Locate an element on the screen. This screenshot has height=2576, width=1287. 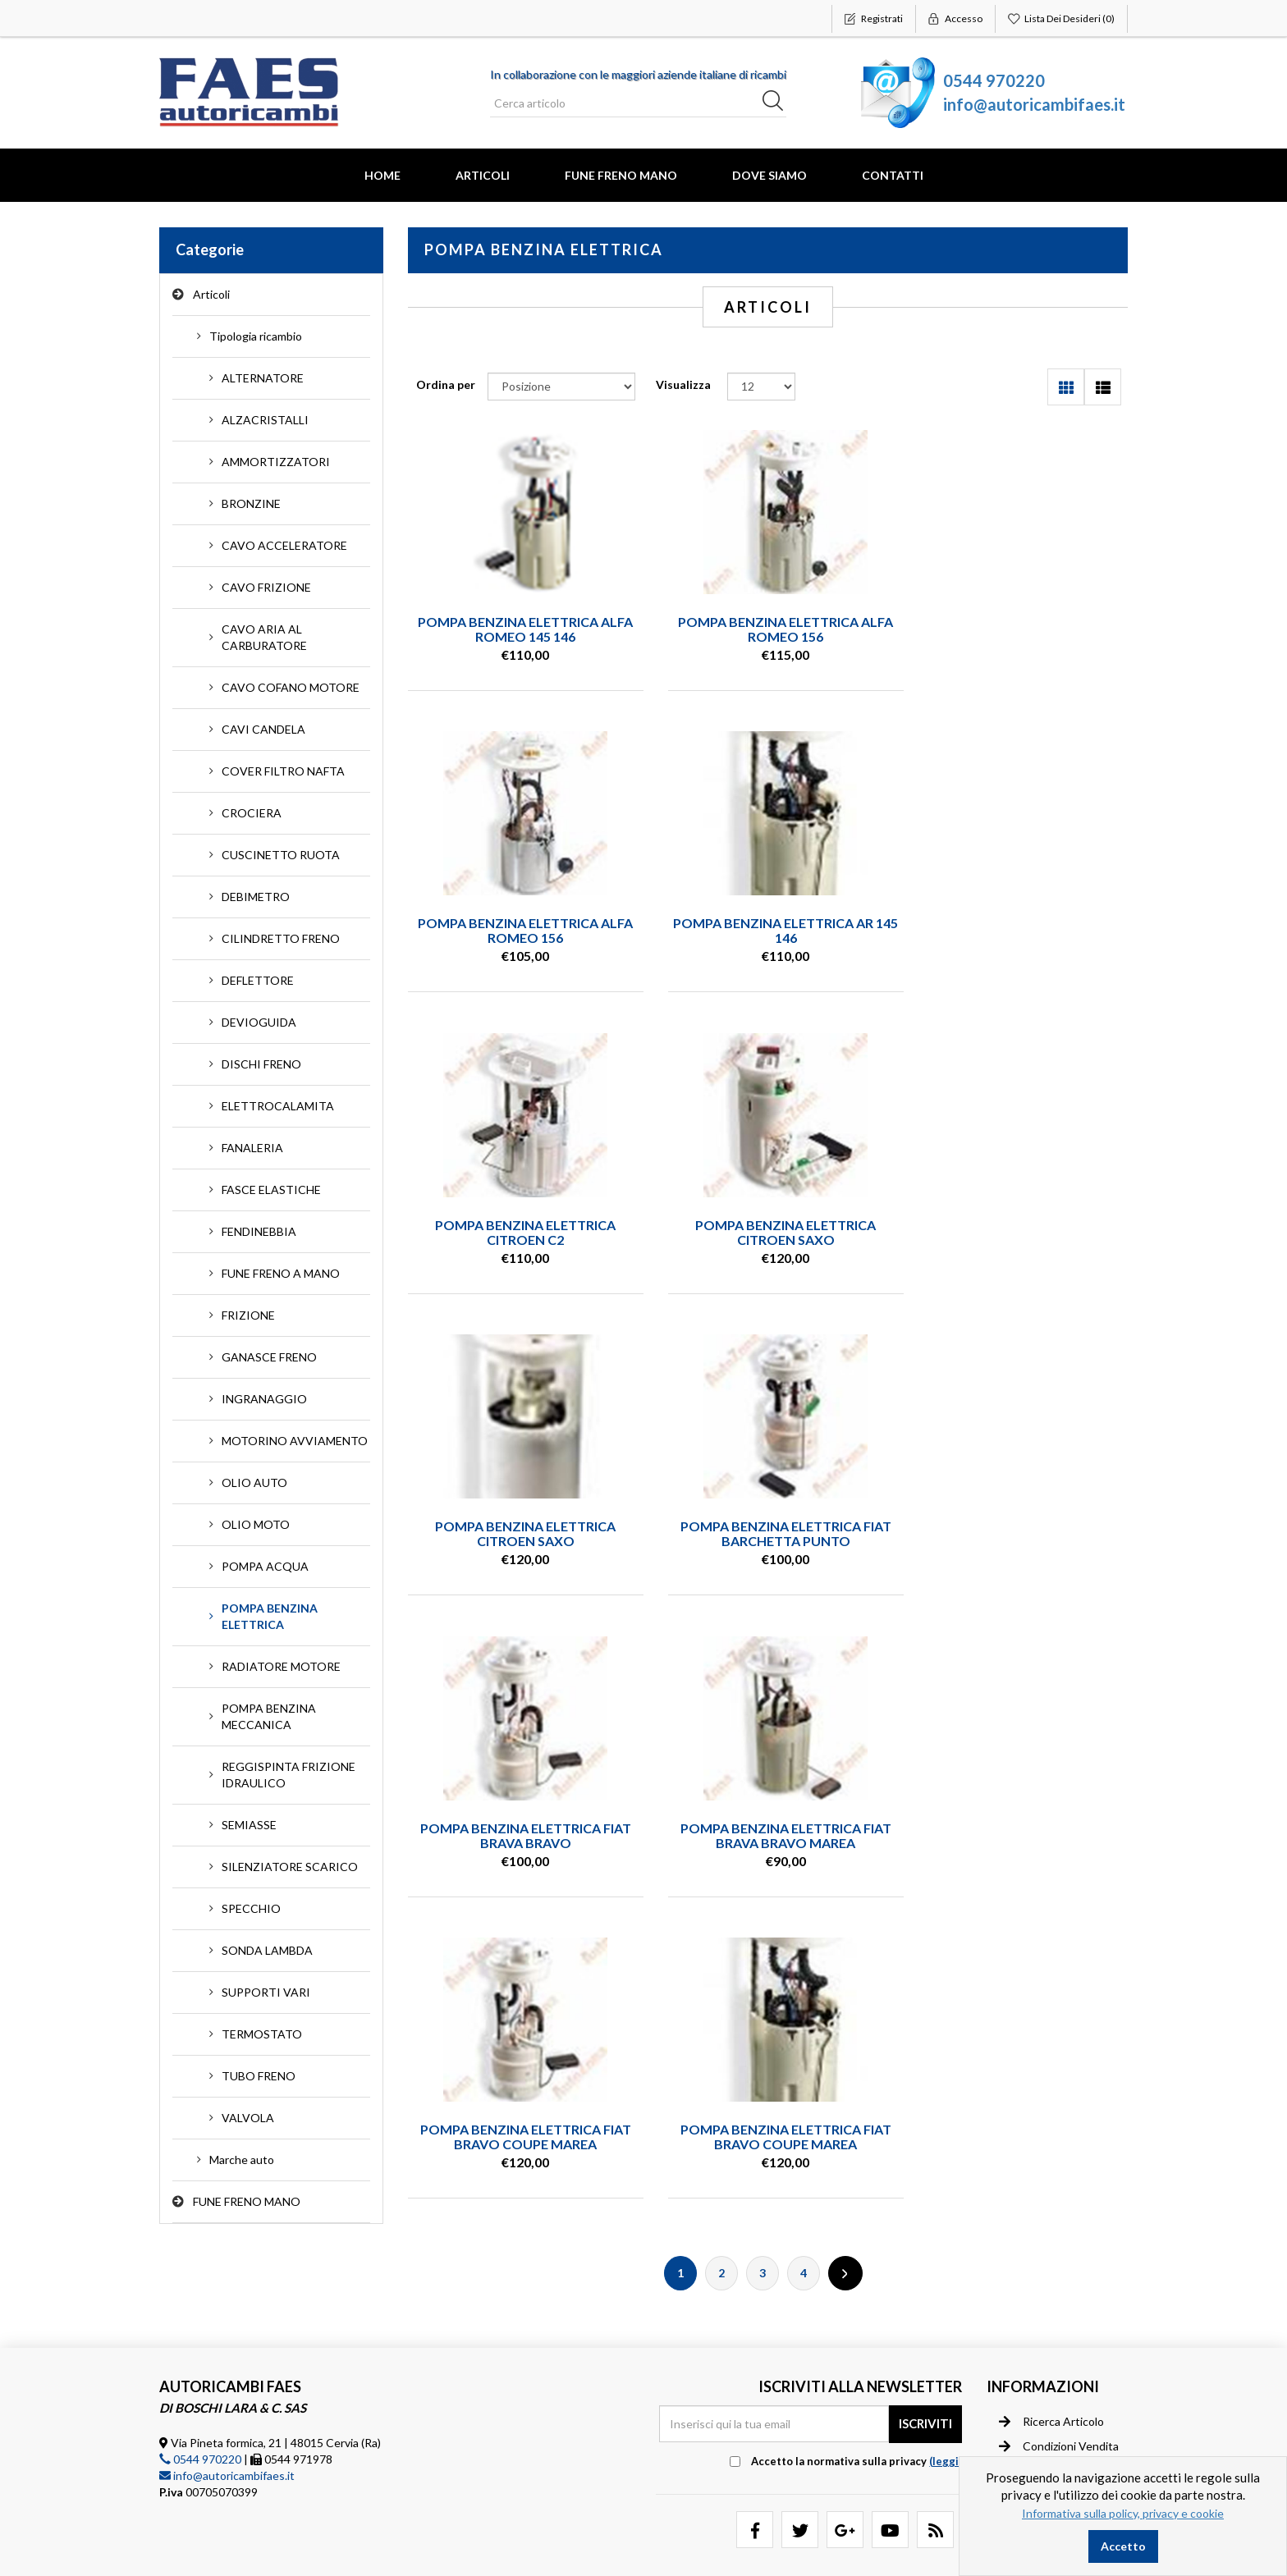
ALZACRISTALLI is located at coordinates (265, 420).